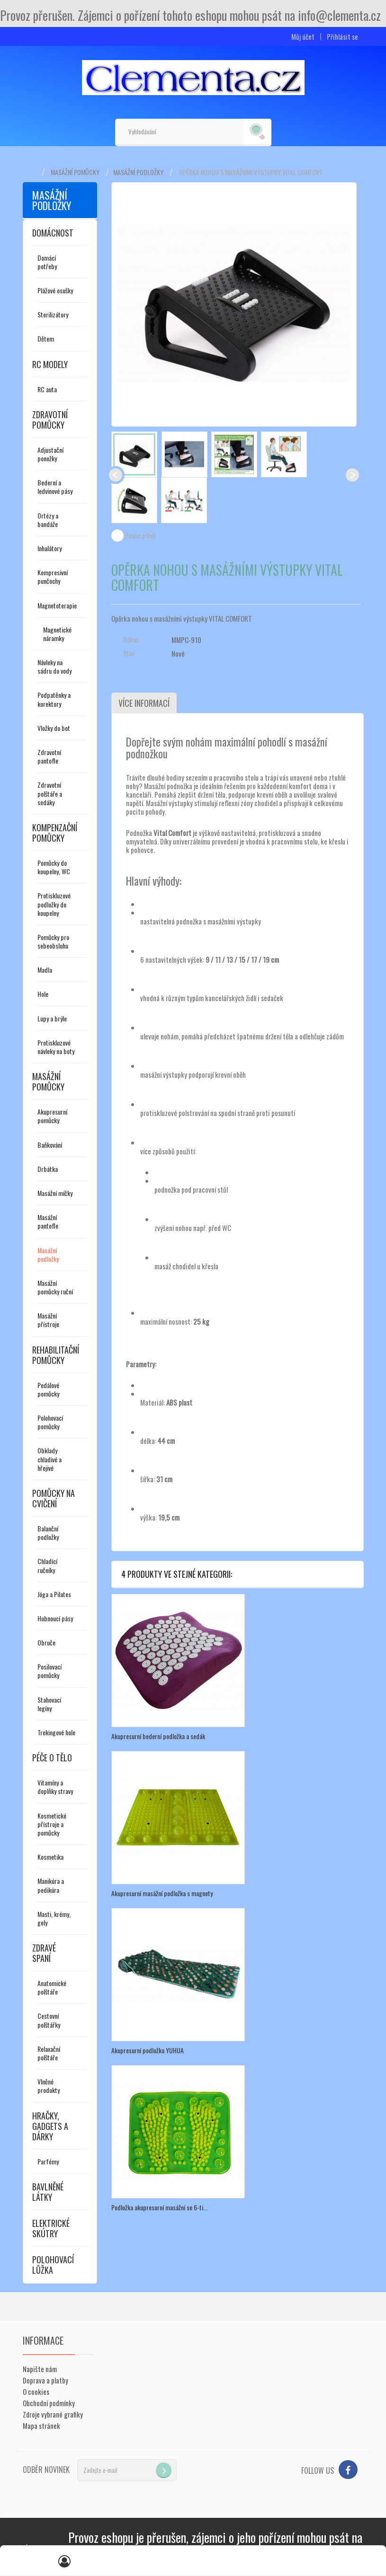 This screenshot has height=2576, width=386. Describe the element at coordinates (54, 1193) in the screenshot. I see `Masážní míčky` at that location.